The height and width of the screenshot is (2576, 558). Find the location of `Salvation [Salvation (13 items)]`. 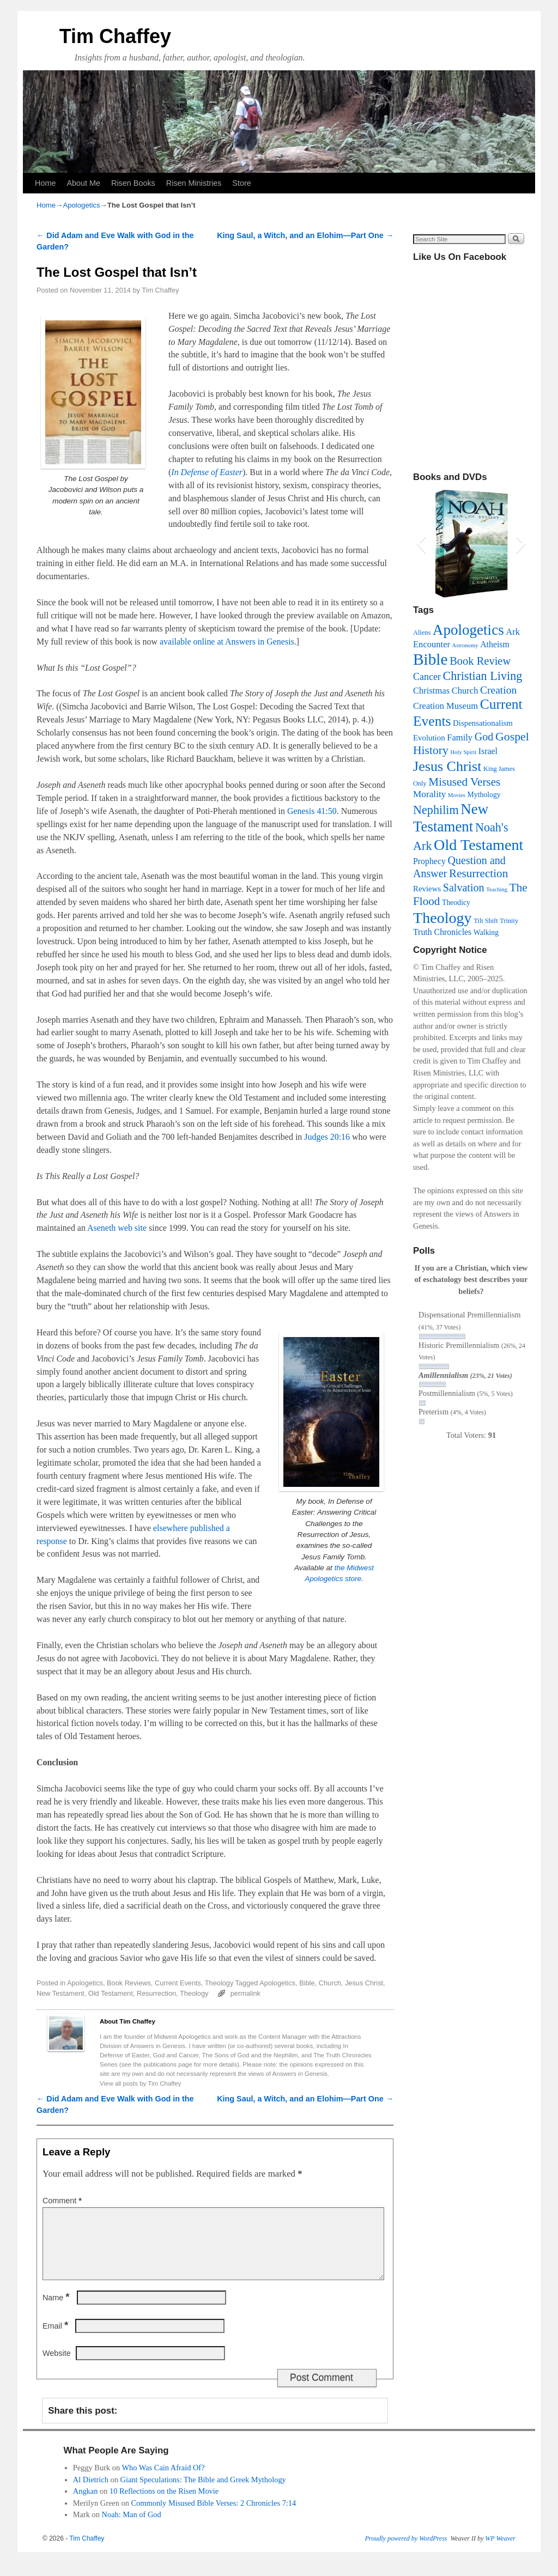

Salvation [Salvation (13 items)] is located at coordinates (463, 888).